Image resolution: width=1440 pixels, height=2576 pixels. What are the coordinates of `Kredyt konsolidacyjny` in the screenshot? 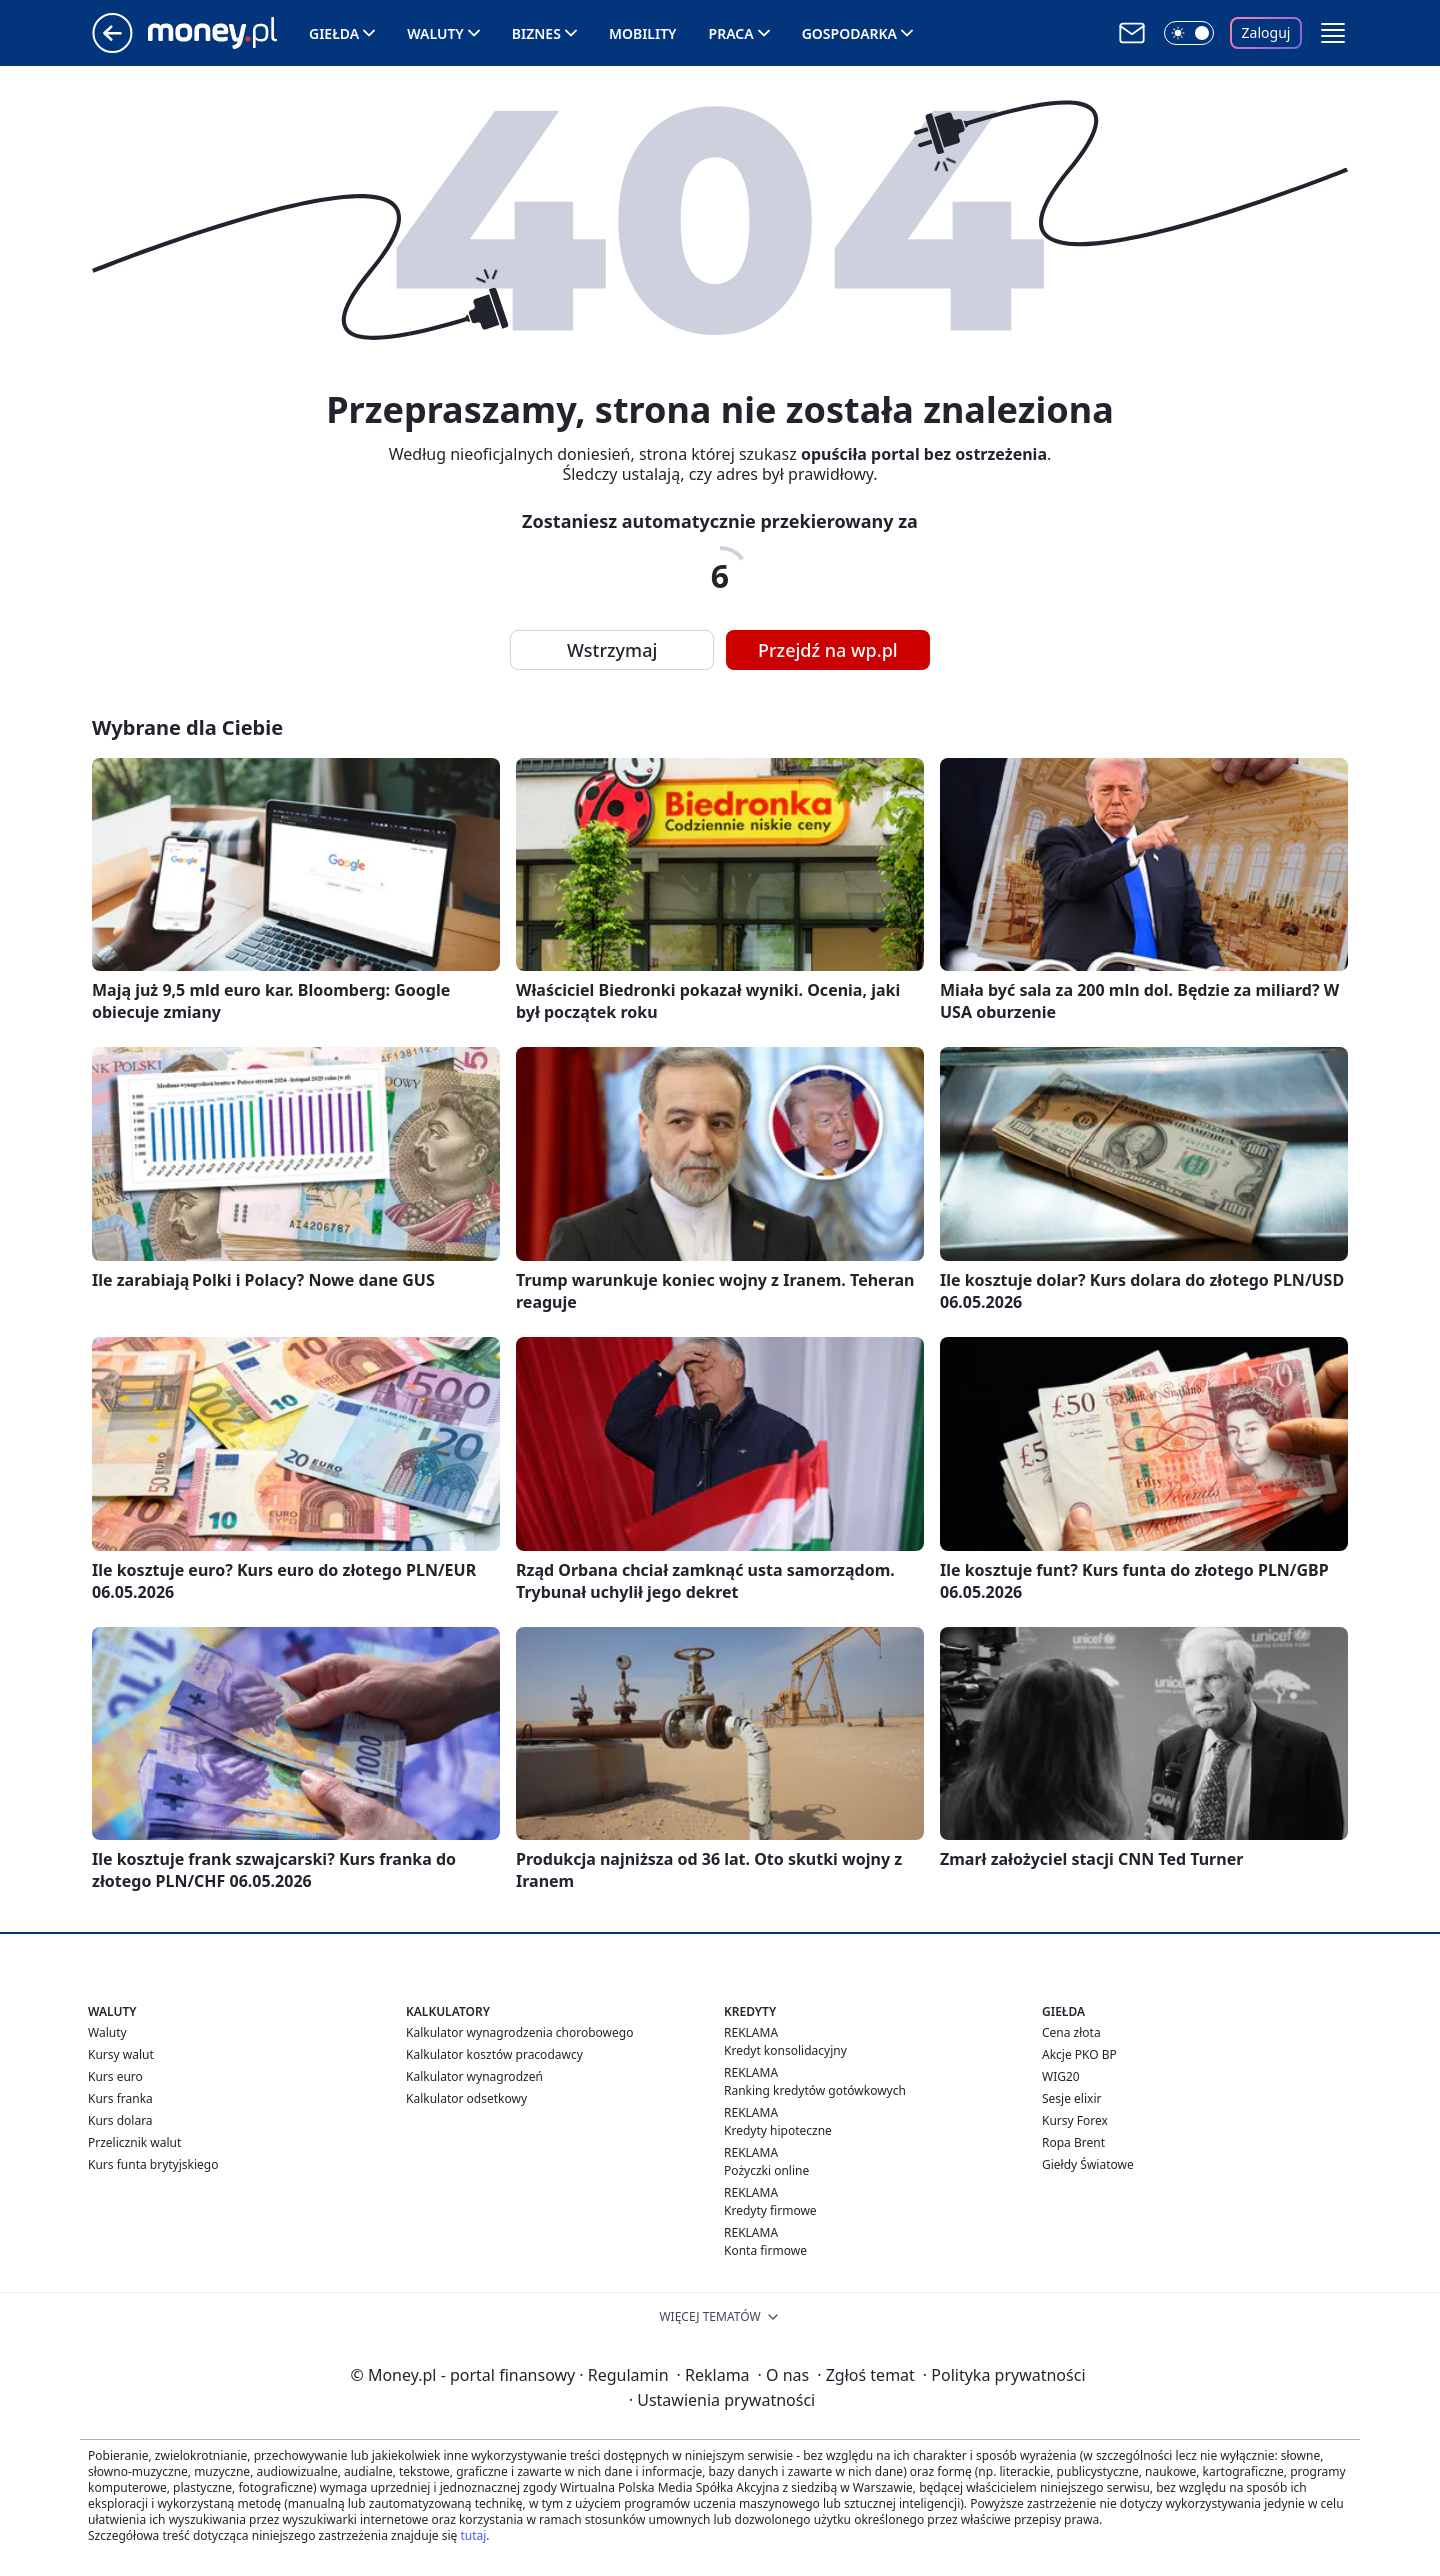 It's located at (785, 2050).